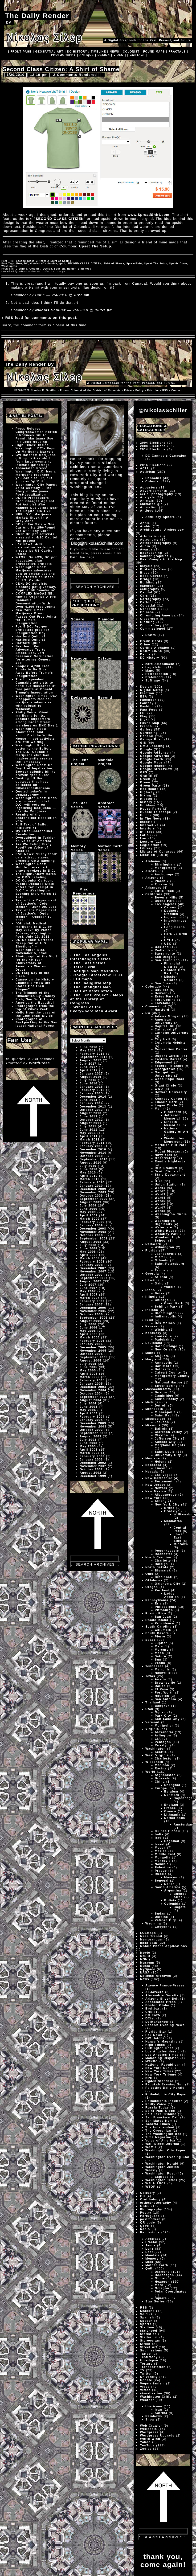  I want to click on Harper's Magazine, so click(161, 2041).